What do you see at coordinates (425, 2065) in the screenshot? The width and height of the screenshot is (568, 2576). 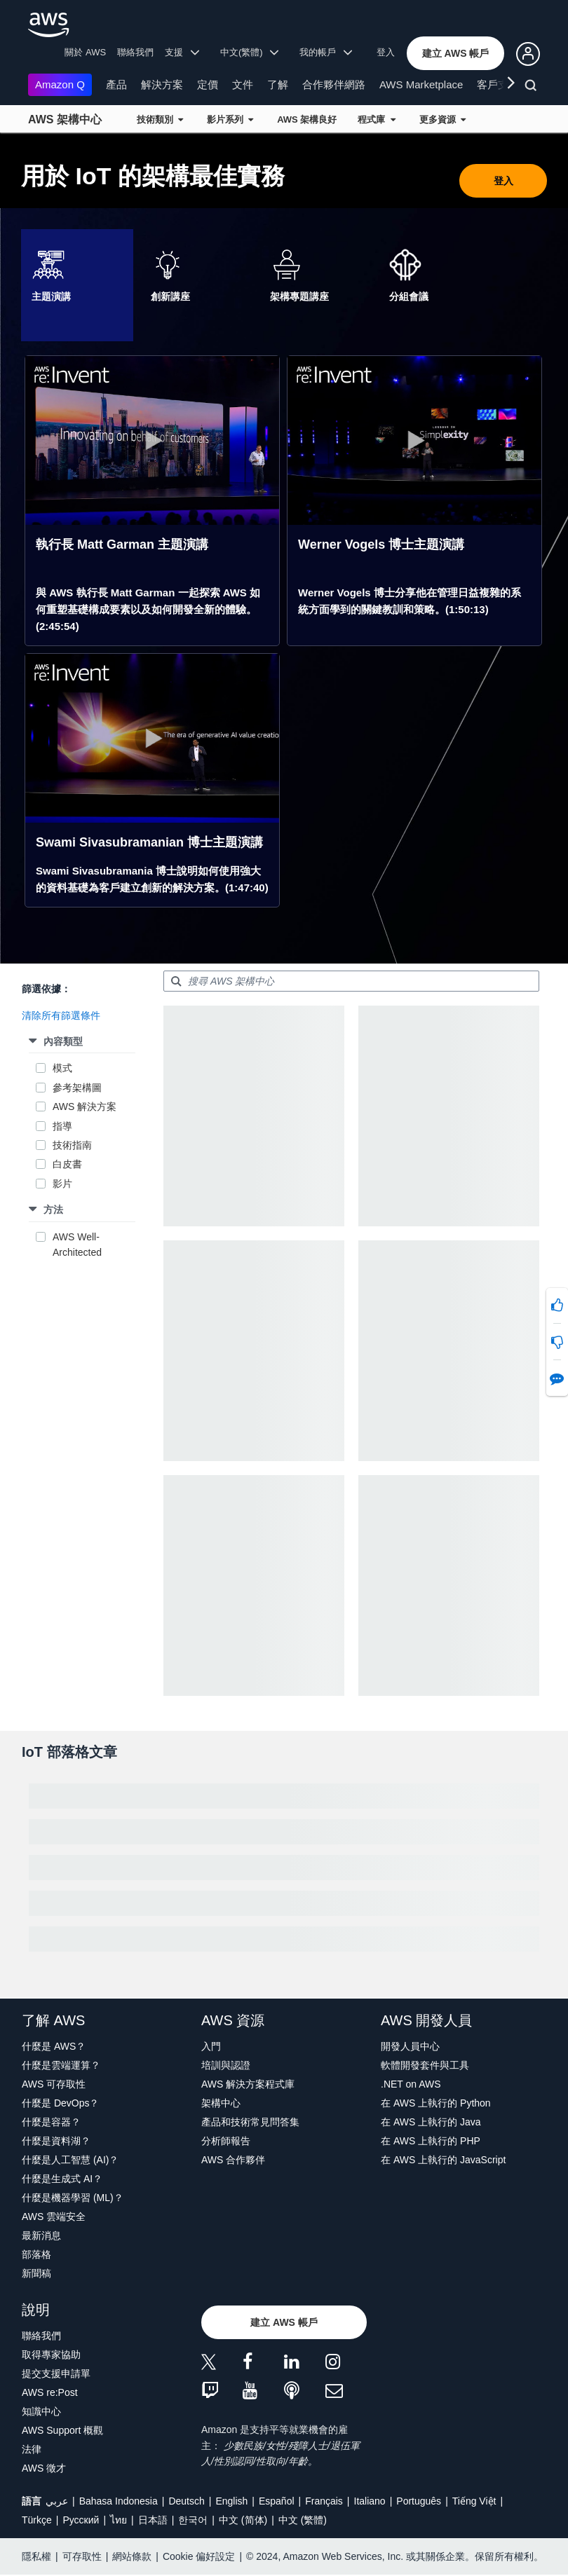 I see `軟體開發套件與工具` at bounding box center [425, 2065].